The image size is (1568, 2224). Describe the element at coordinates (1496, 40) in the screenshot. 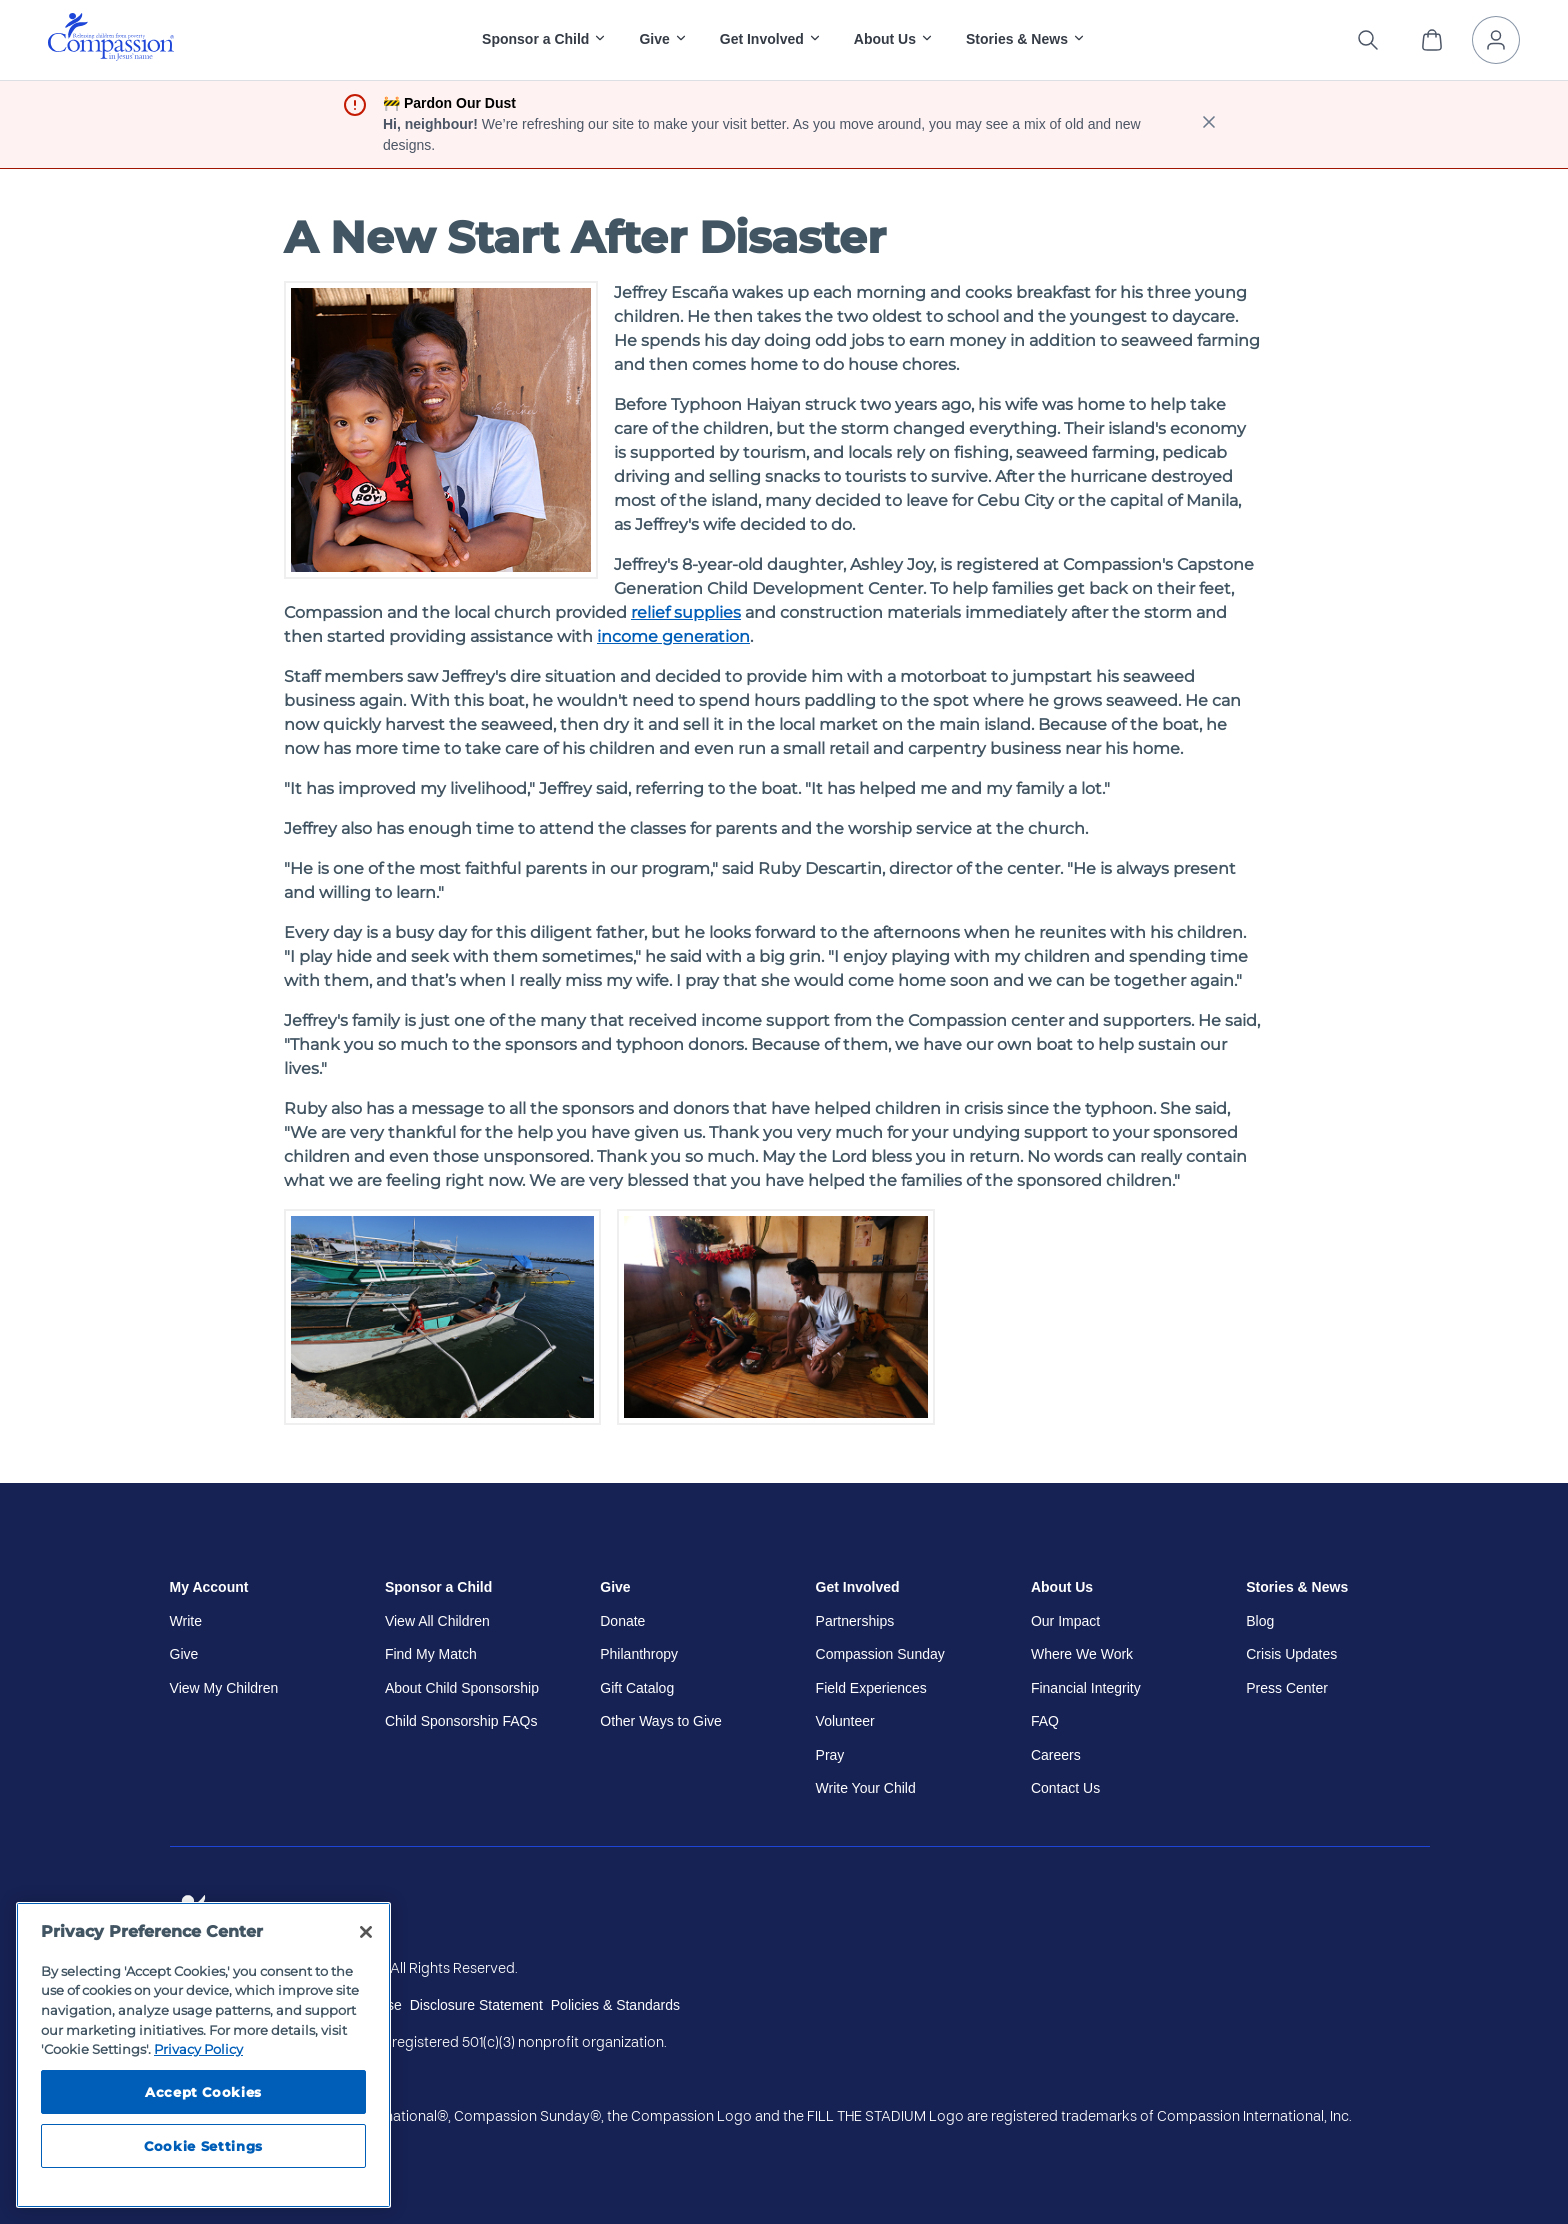

I see `[My Account]` at that location.